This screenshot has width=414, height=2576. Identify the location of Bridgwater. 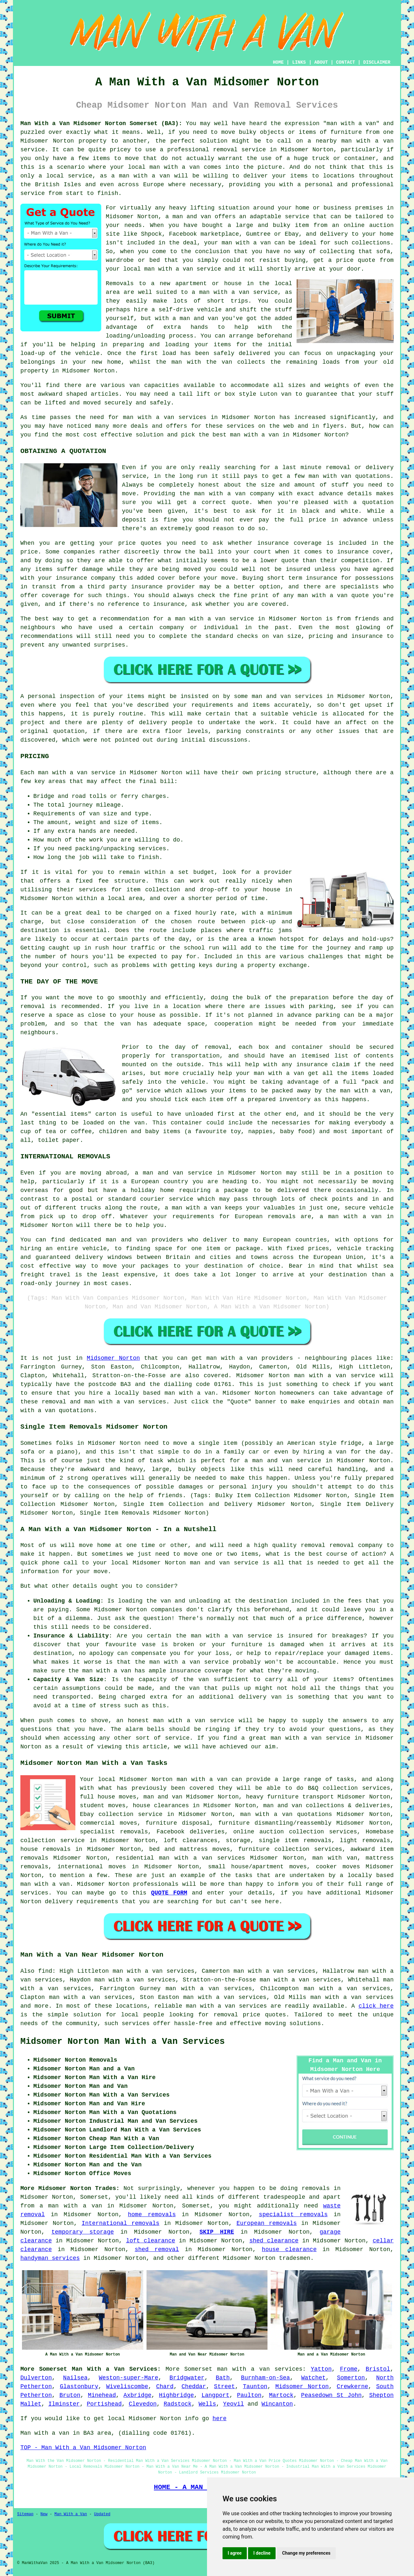
(186, 2378).